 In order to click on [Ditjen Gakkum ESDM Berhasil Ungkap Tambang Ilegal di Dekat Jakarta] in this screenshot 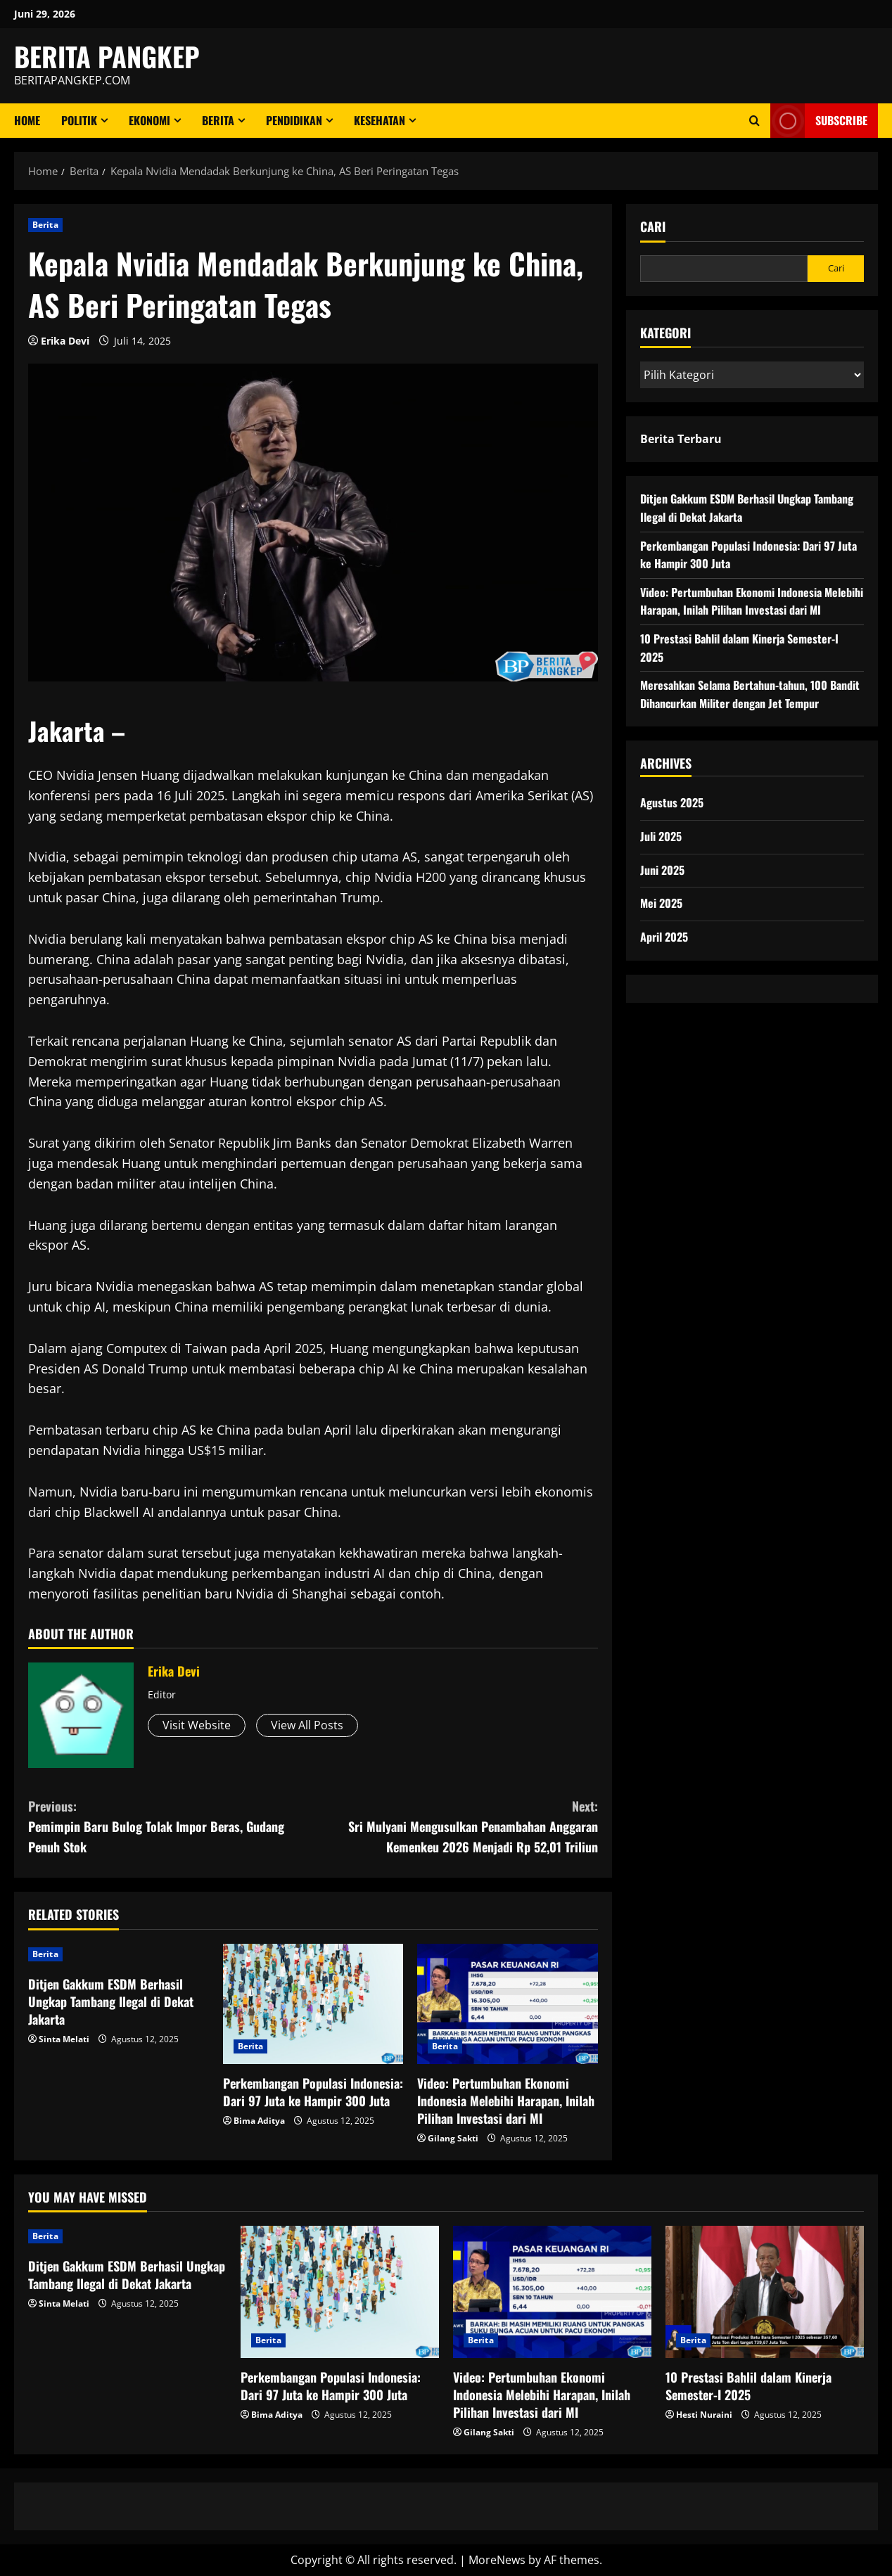, I will do `click(118, 1954)`.